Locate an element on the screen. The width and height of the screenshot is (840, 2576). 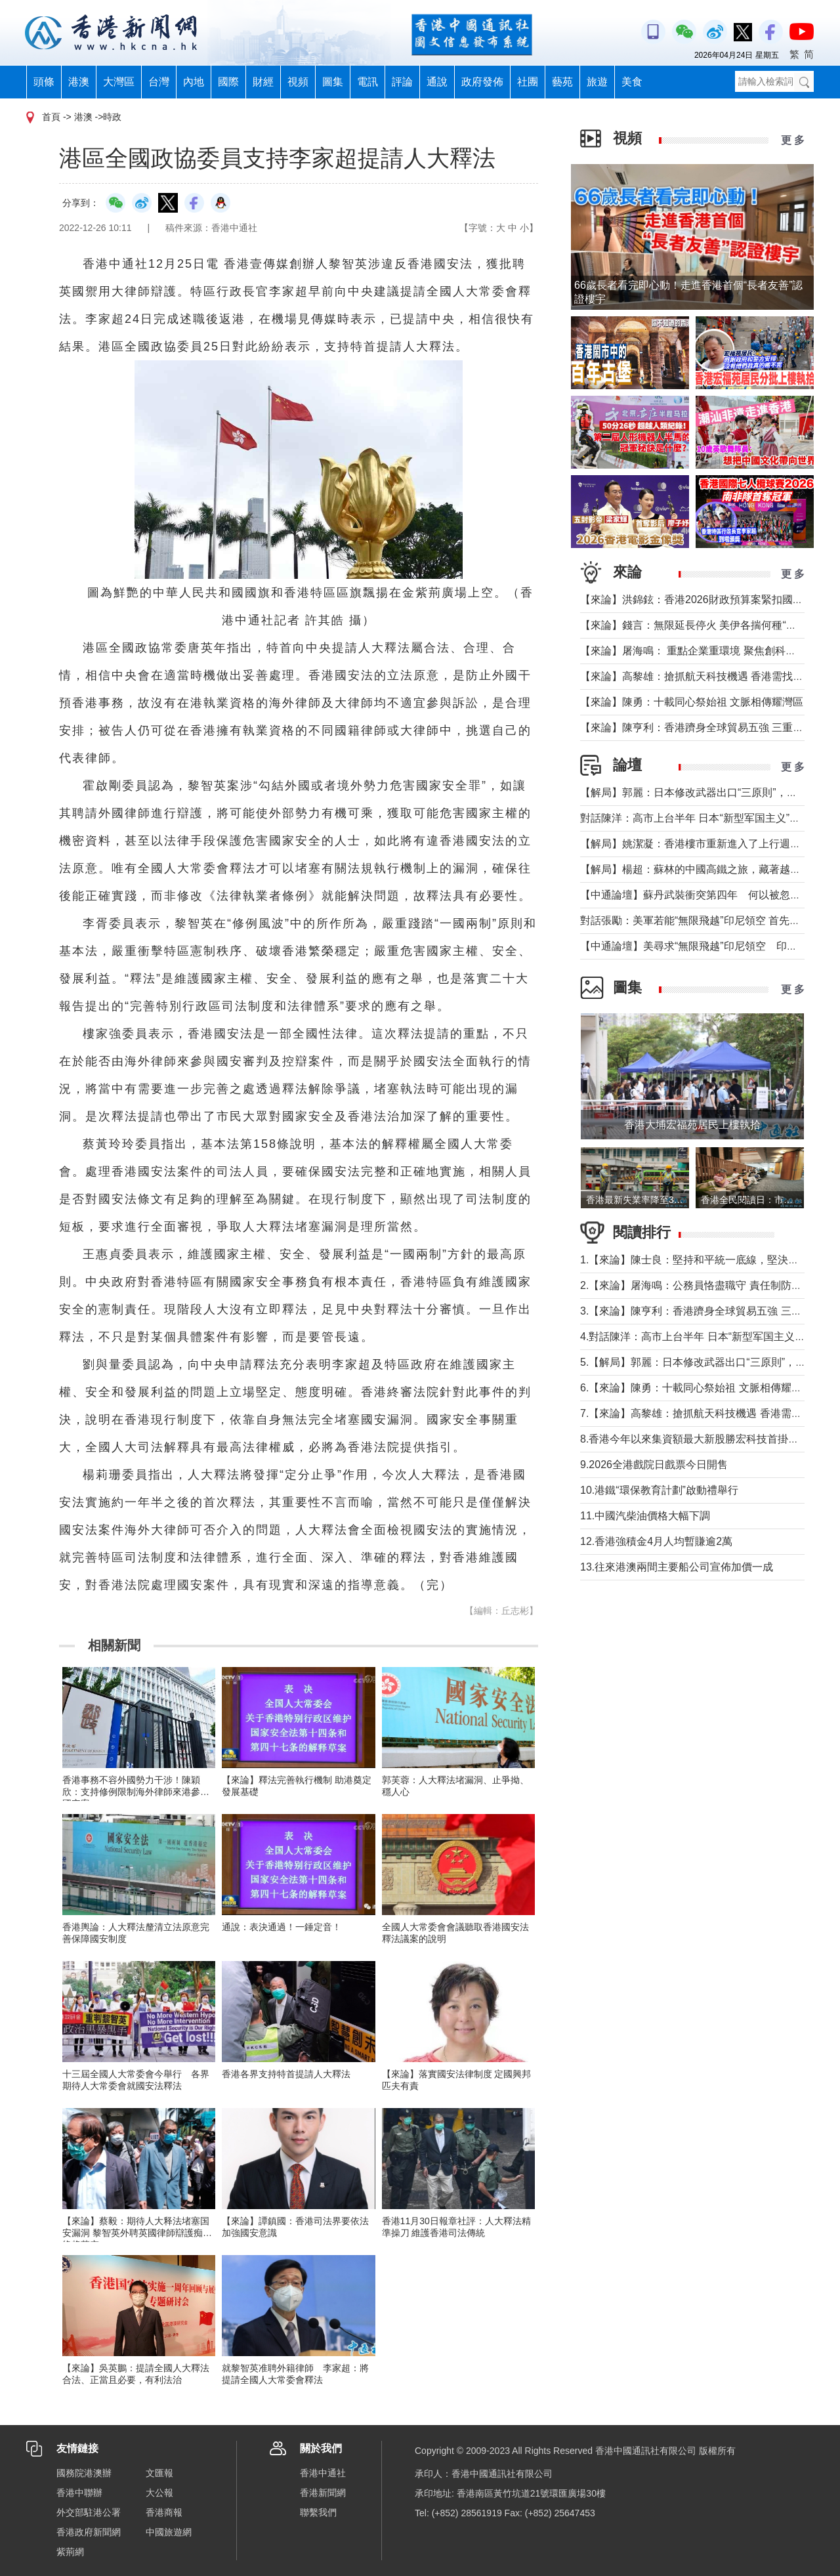
【中通論壇】蘇丹武裝衝突第四年 何以被忽視？ is located at coordinates (695, 894).